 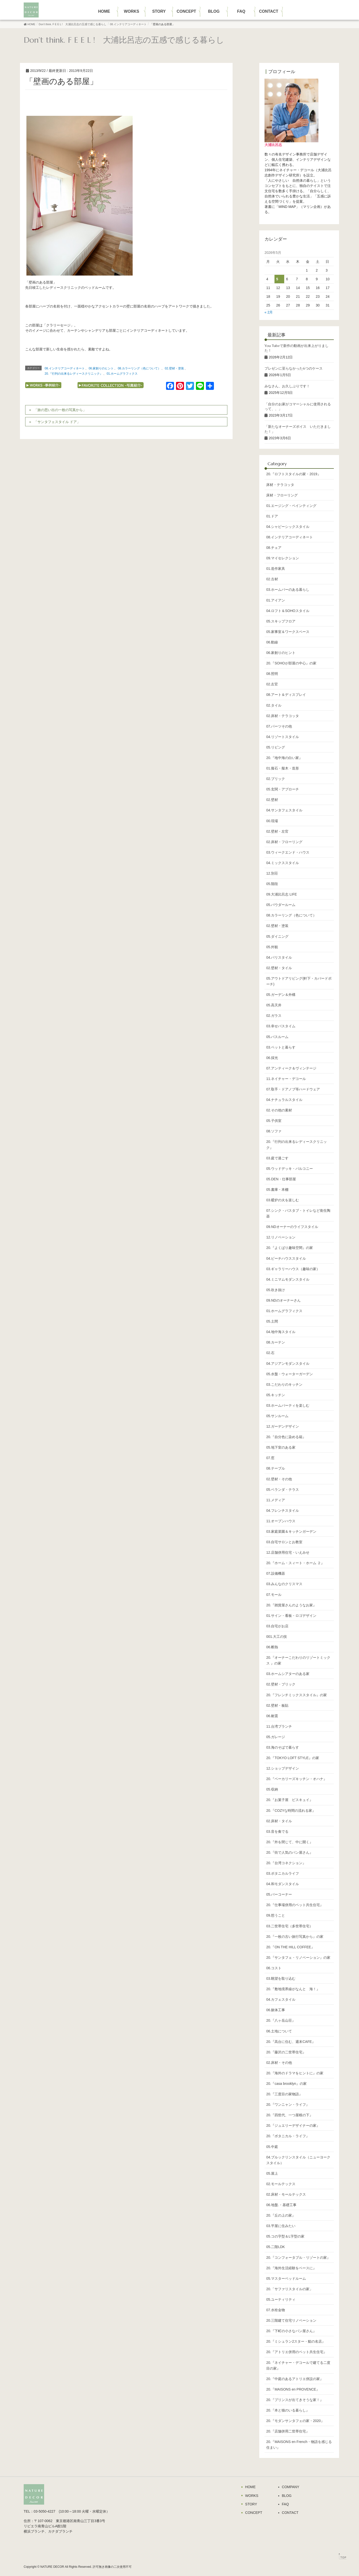 What do you see at coordinates (273, 705) in the screenshot?
I see `02.タイル` at bounding box center [273, 705].